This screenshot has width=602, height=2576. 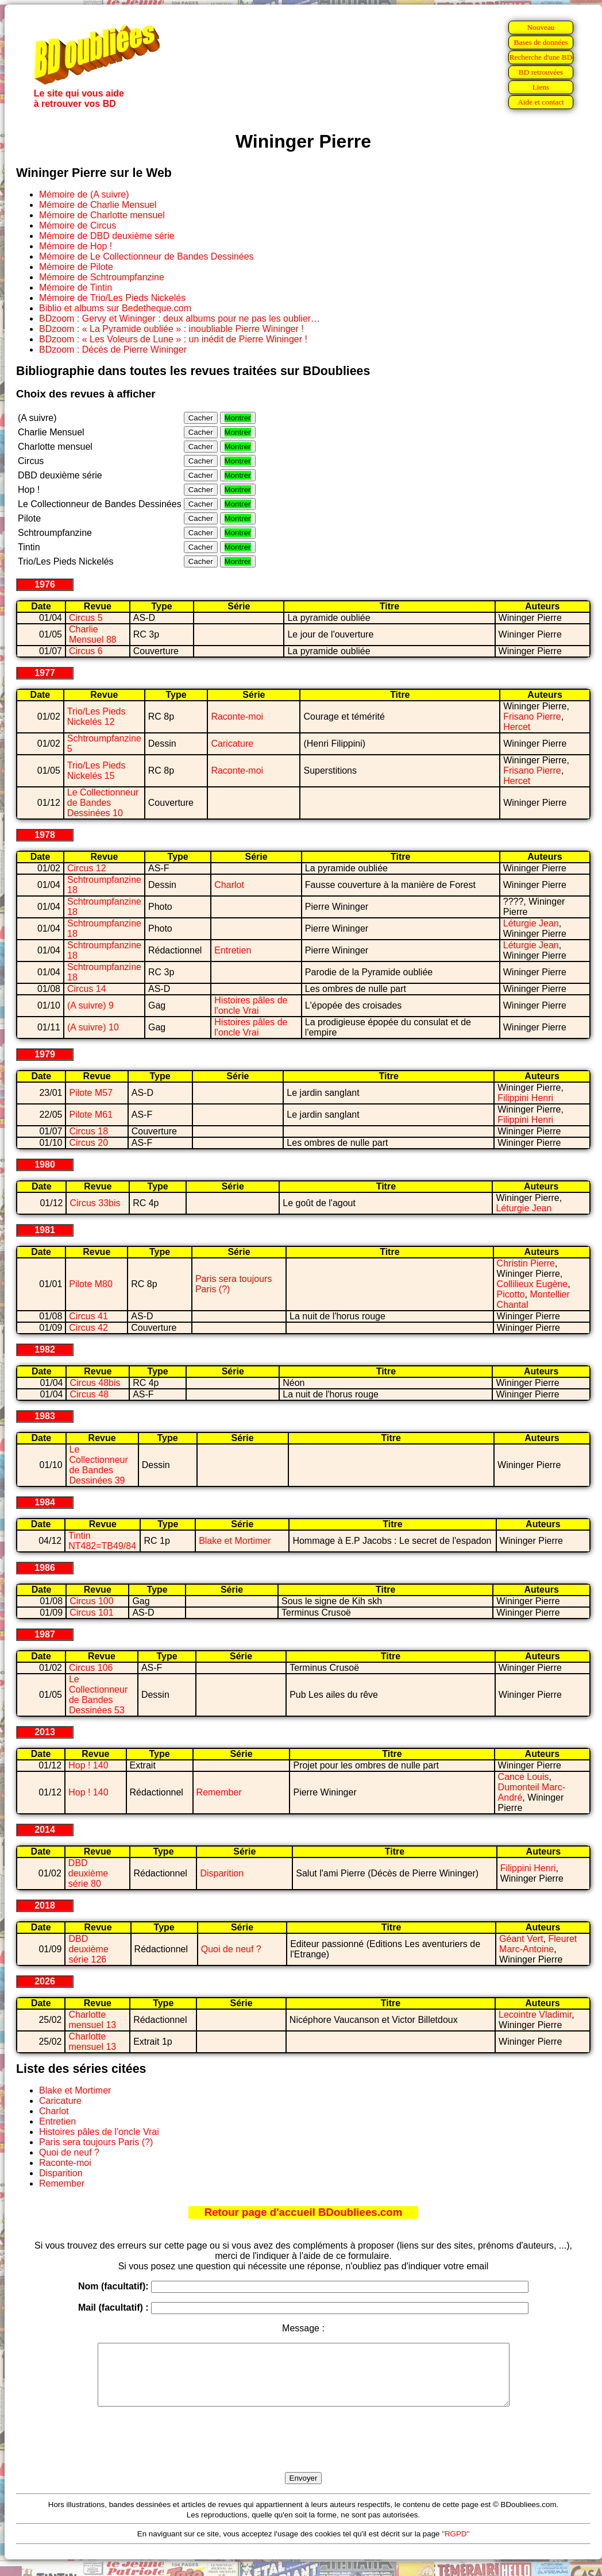 I want to click on Circus 6, so click(x=86, y=651).